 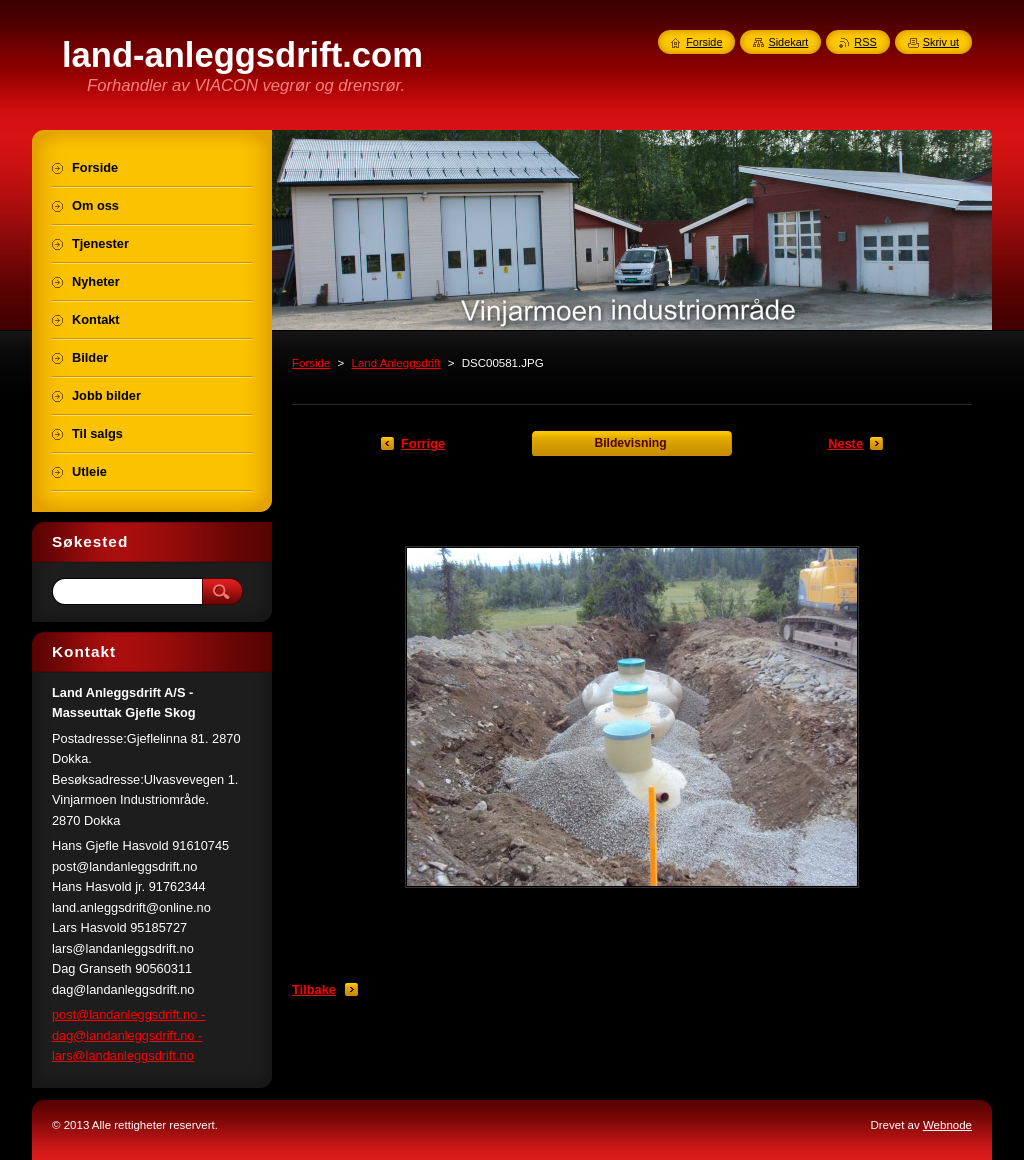 What do you see at coordinates (423, 443) in the screenshot?
I see `Forrige` at bounding box center [423, 443].